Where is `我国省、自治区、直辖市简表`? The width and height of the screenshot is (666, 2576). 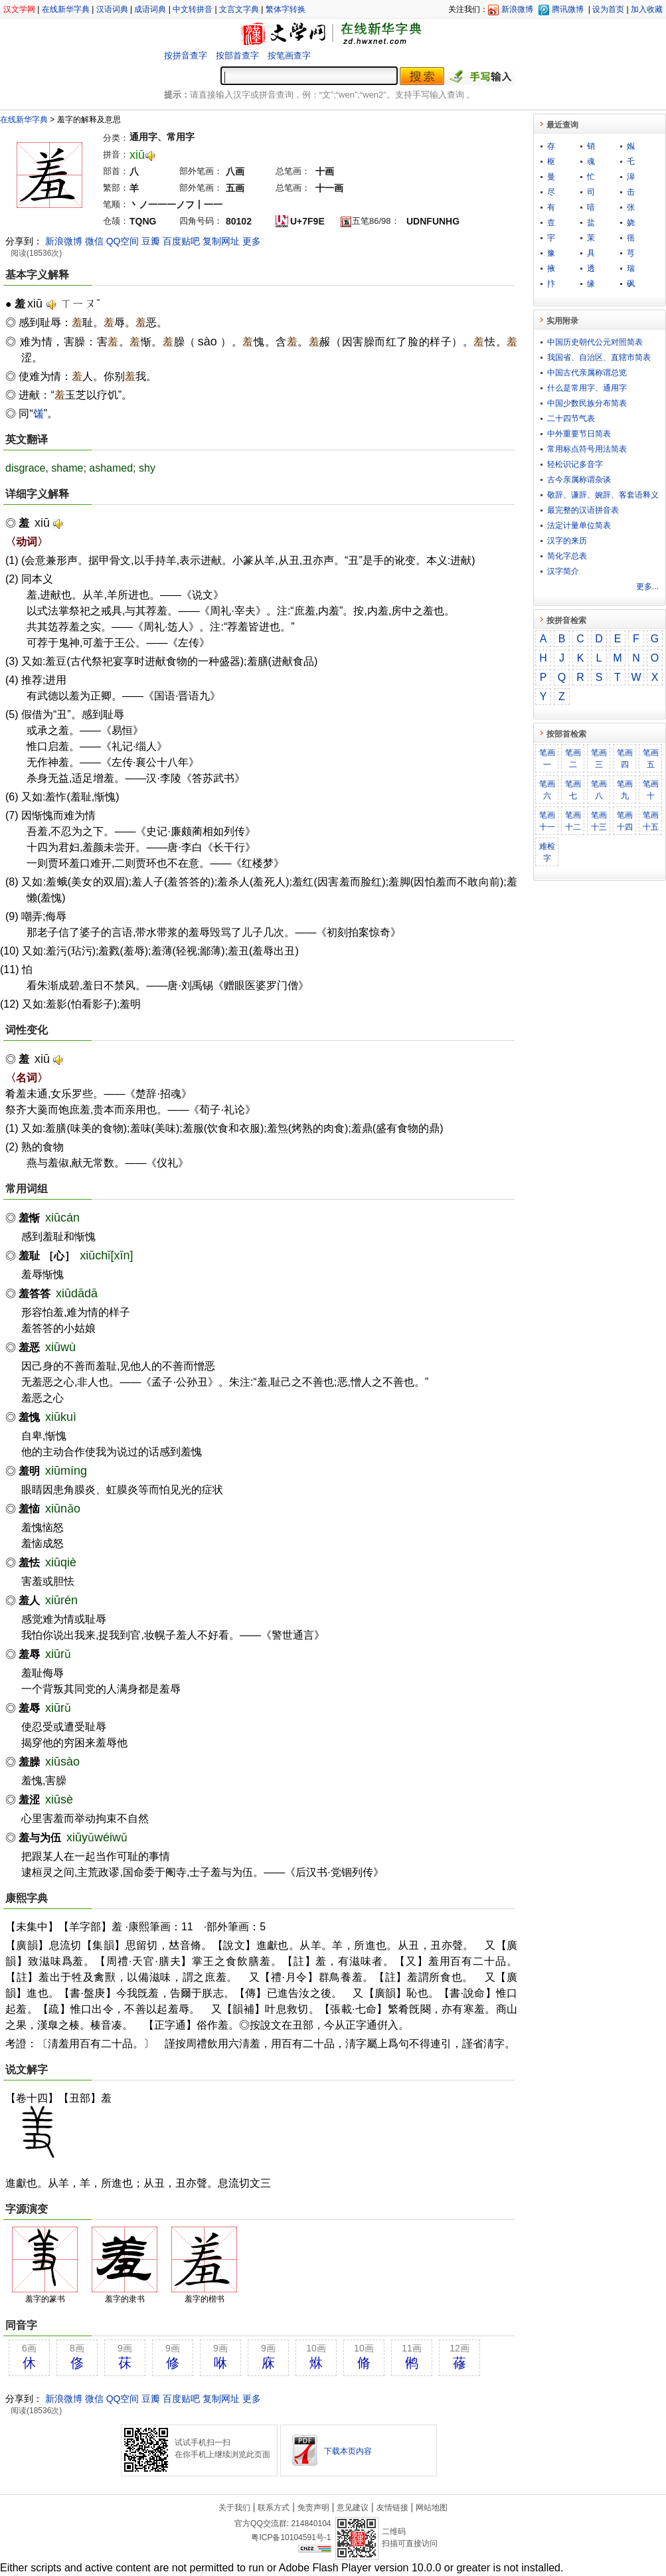
我国省、自治区、直辖市简表 is located at coordinates (599, 357).